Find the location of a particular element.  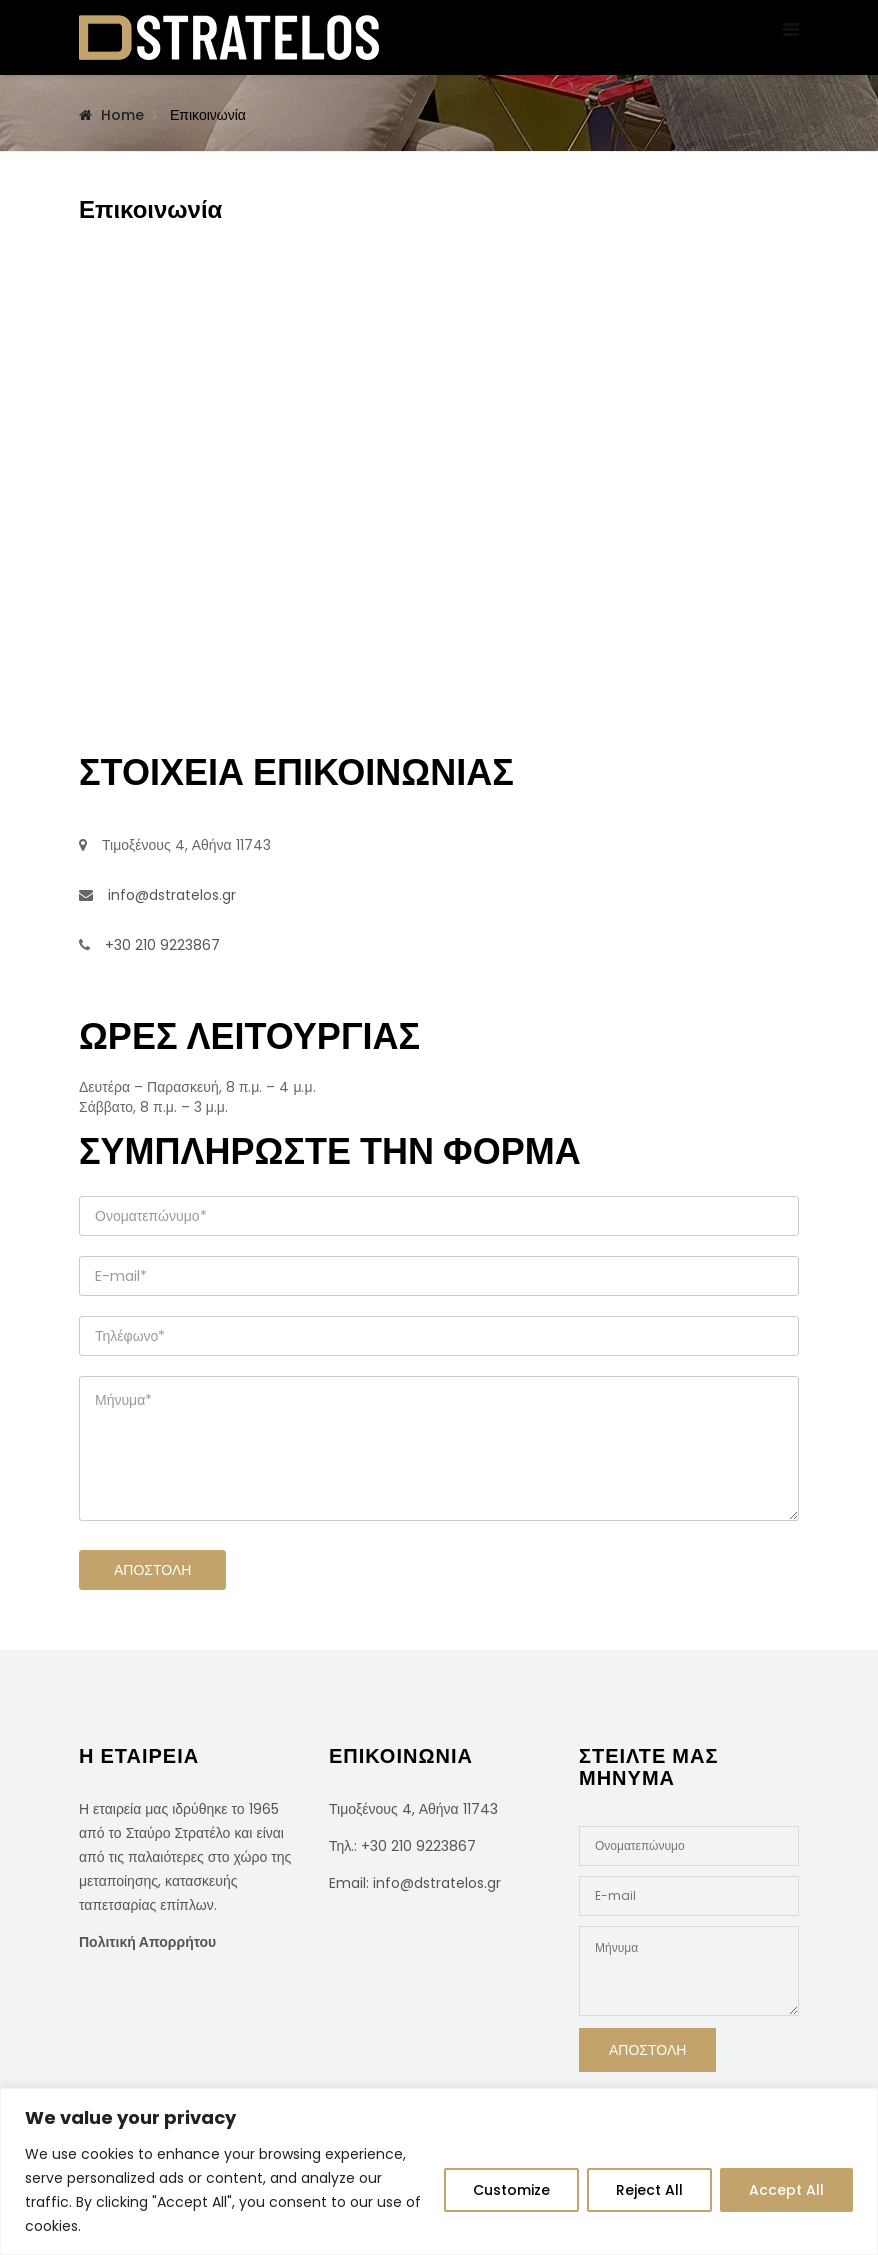

Reject All is located at coordinates (649, 2190).